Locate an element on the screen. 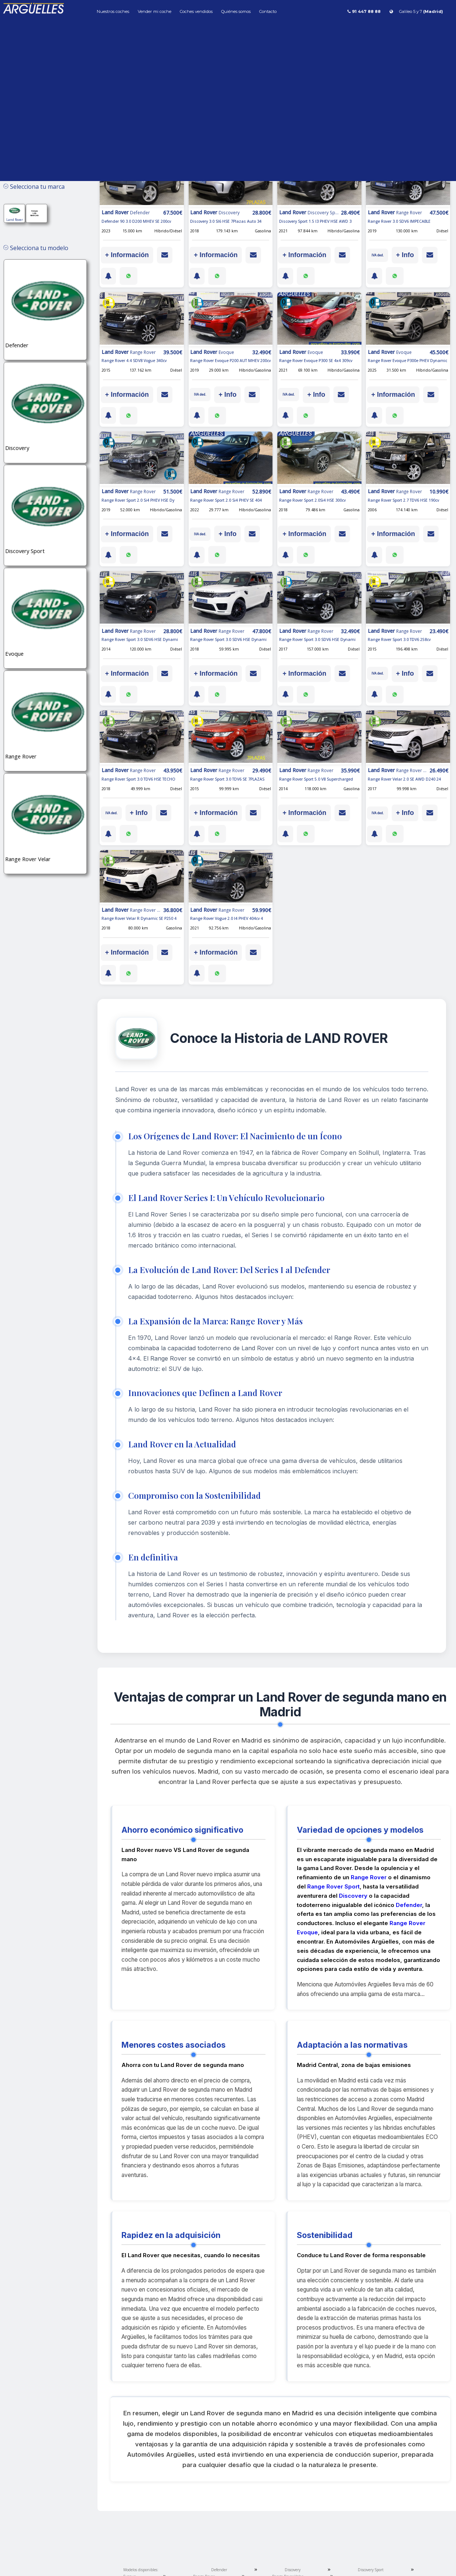  Defender is located at coordinates (409, 1904).